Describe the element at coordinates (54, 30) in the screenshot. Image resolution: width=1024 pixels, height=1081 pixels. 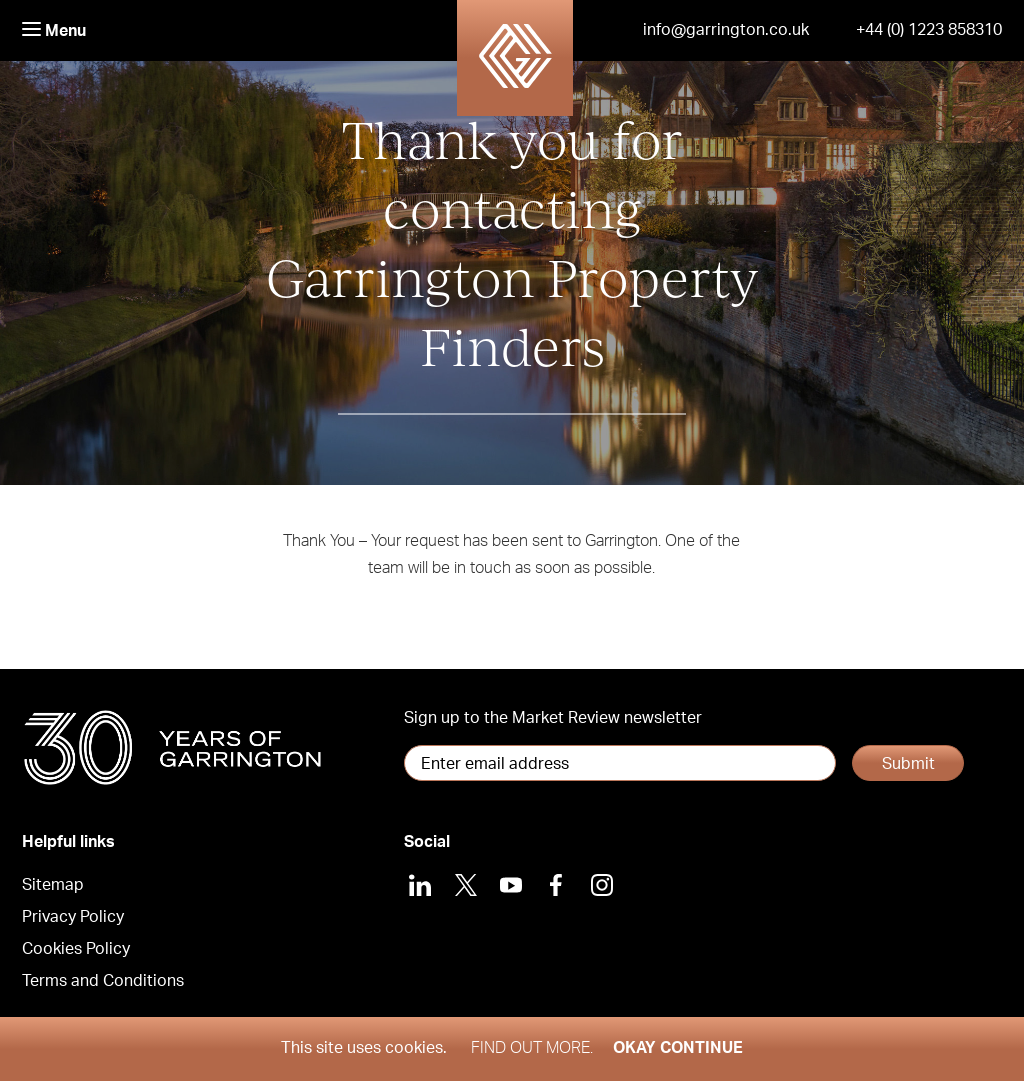
I see `Menu` at that location.